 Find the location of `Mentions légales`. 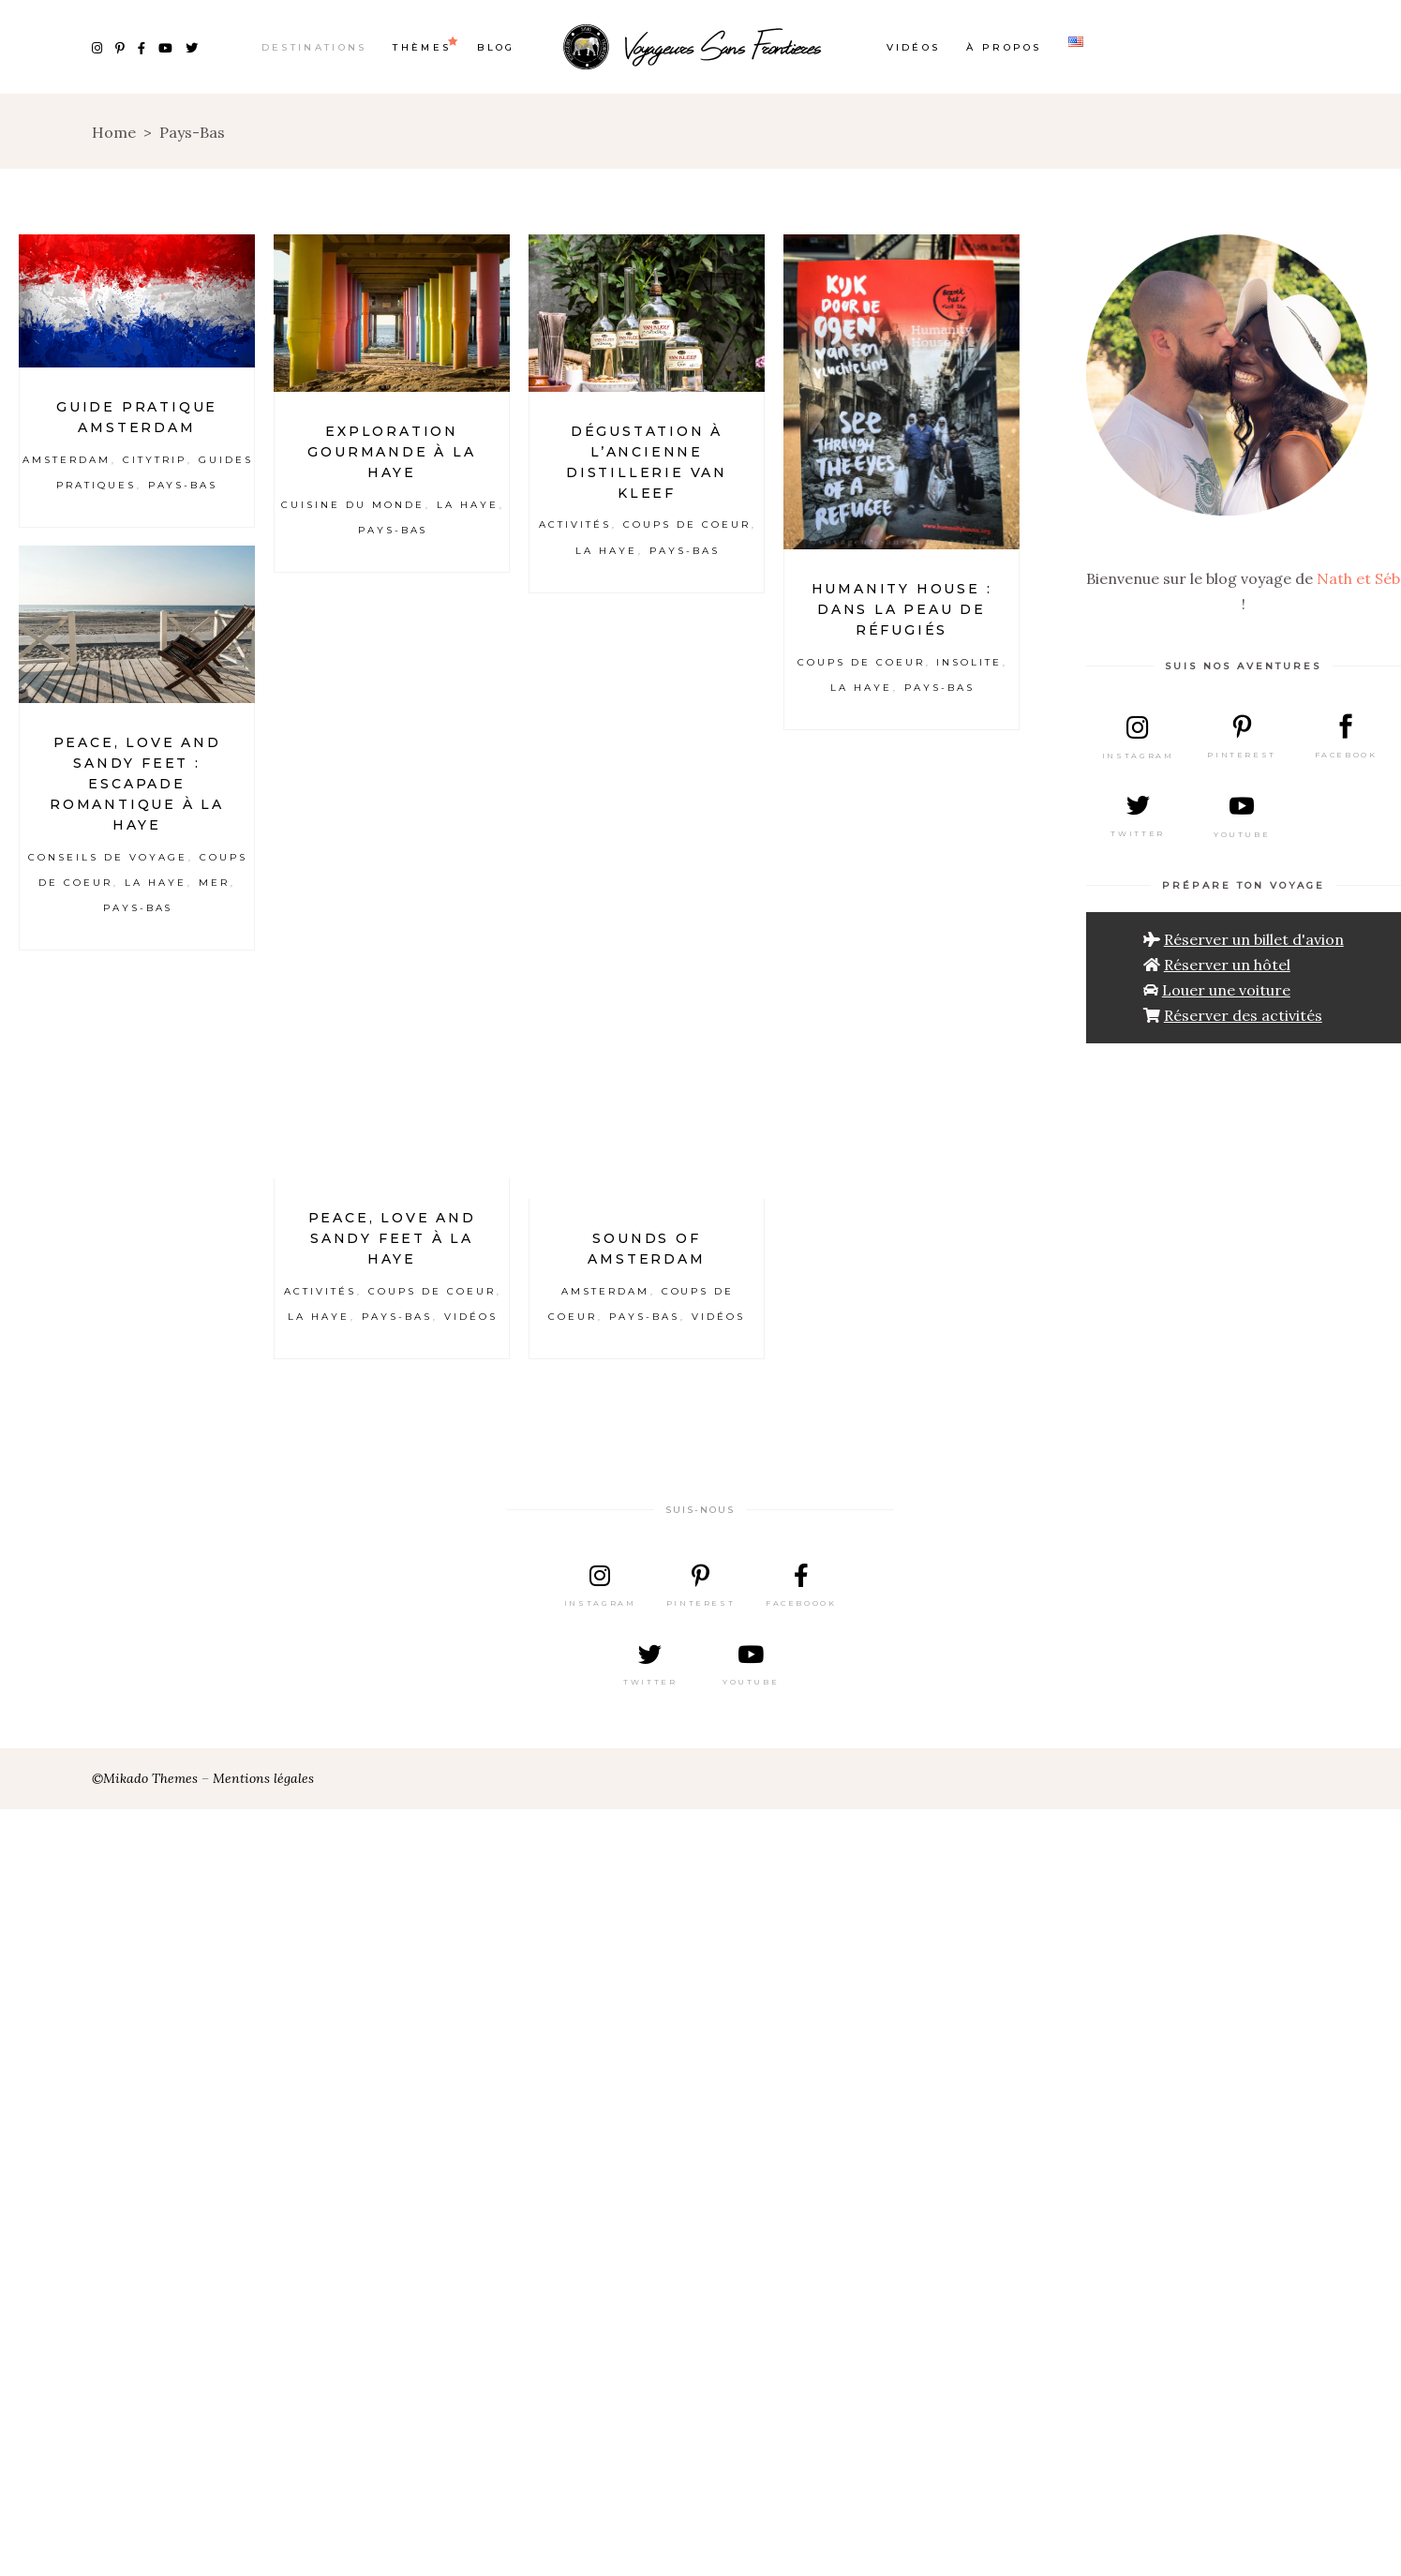

Mentions légales is located at coordinates (263, 1778).